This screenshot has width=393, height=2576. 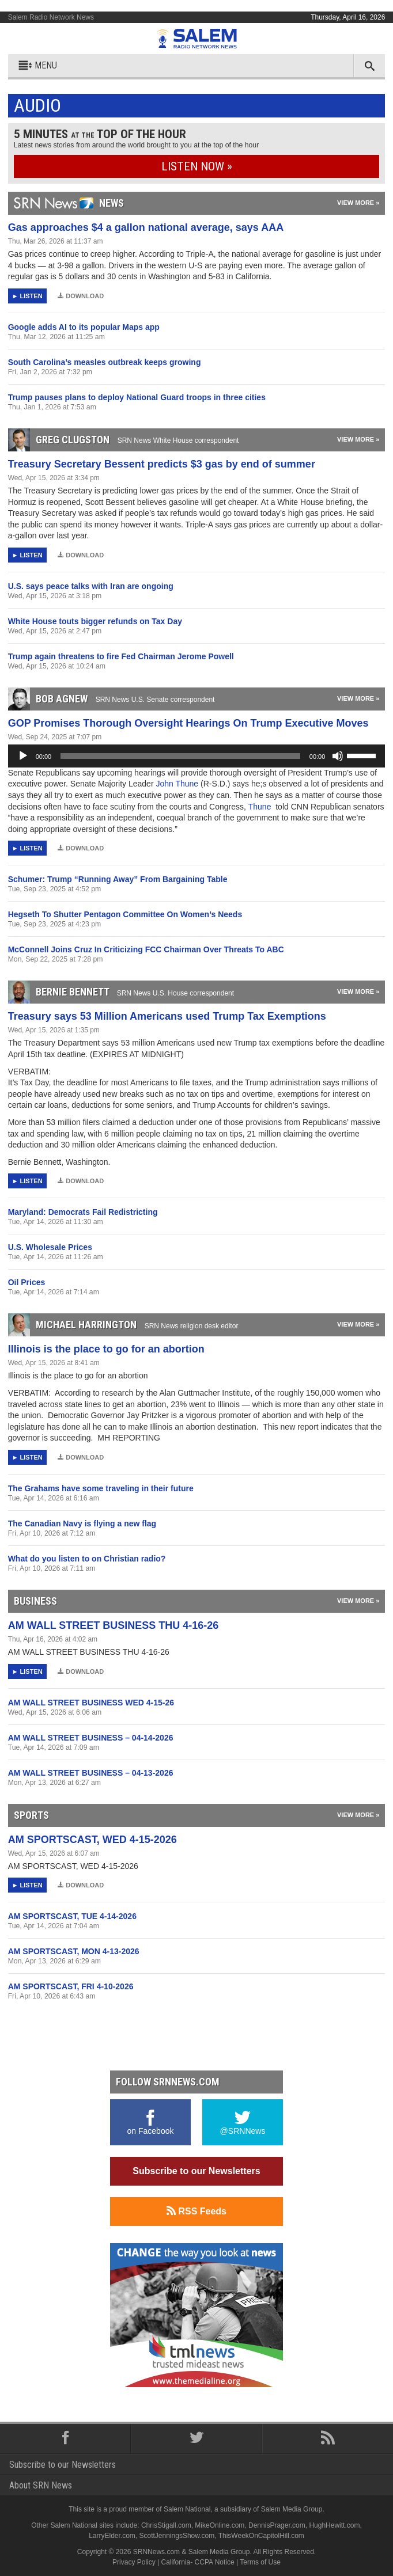 I want to click on AM SPORTSCAST, WED 4-15-2026, so click(x=92, y=1839).